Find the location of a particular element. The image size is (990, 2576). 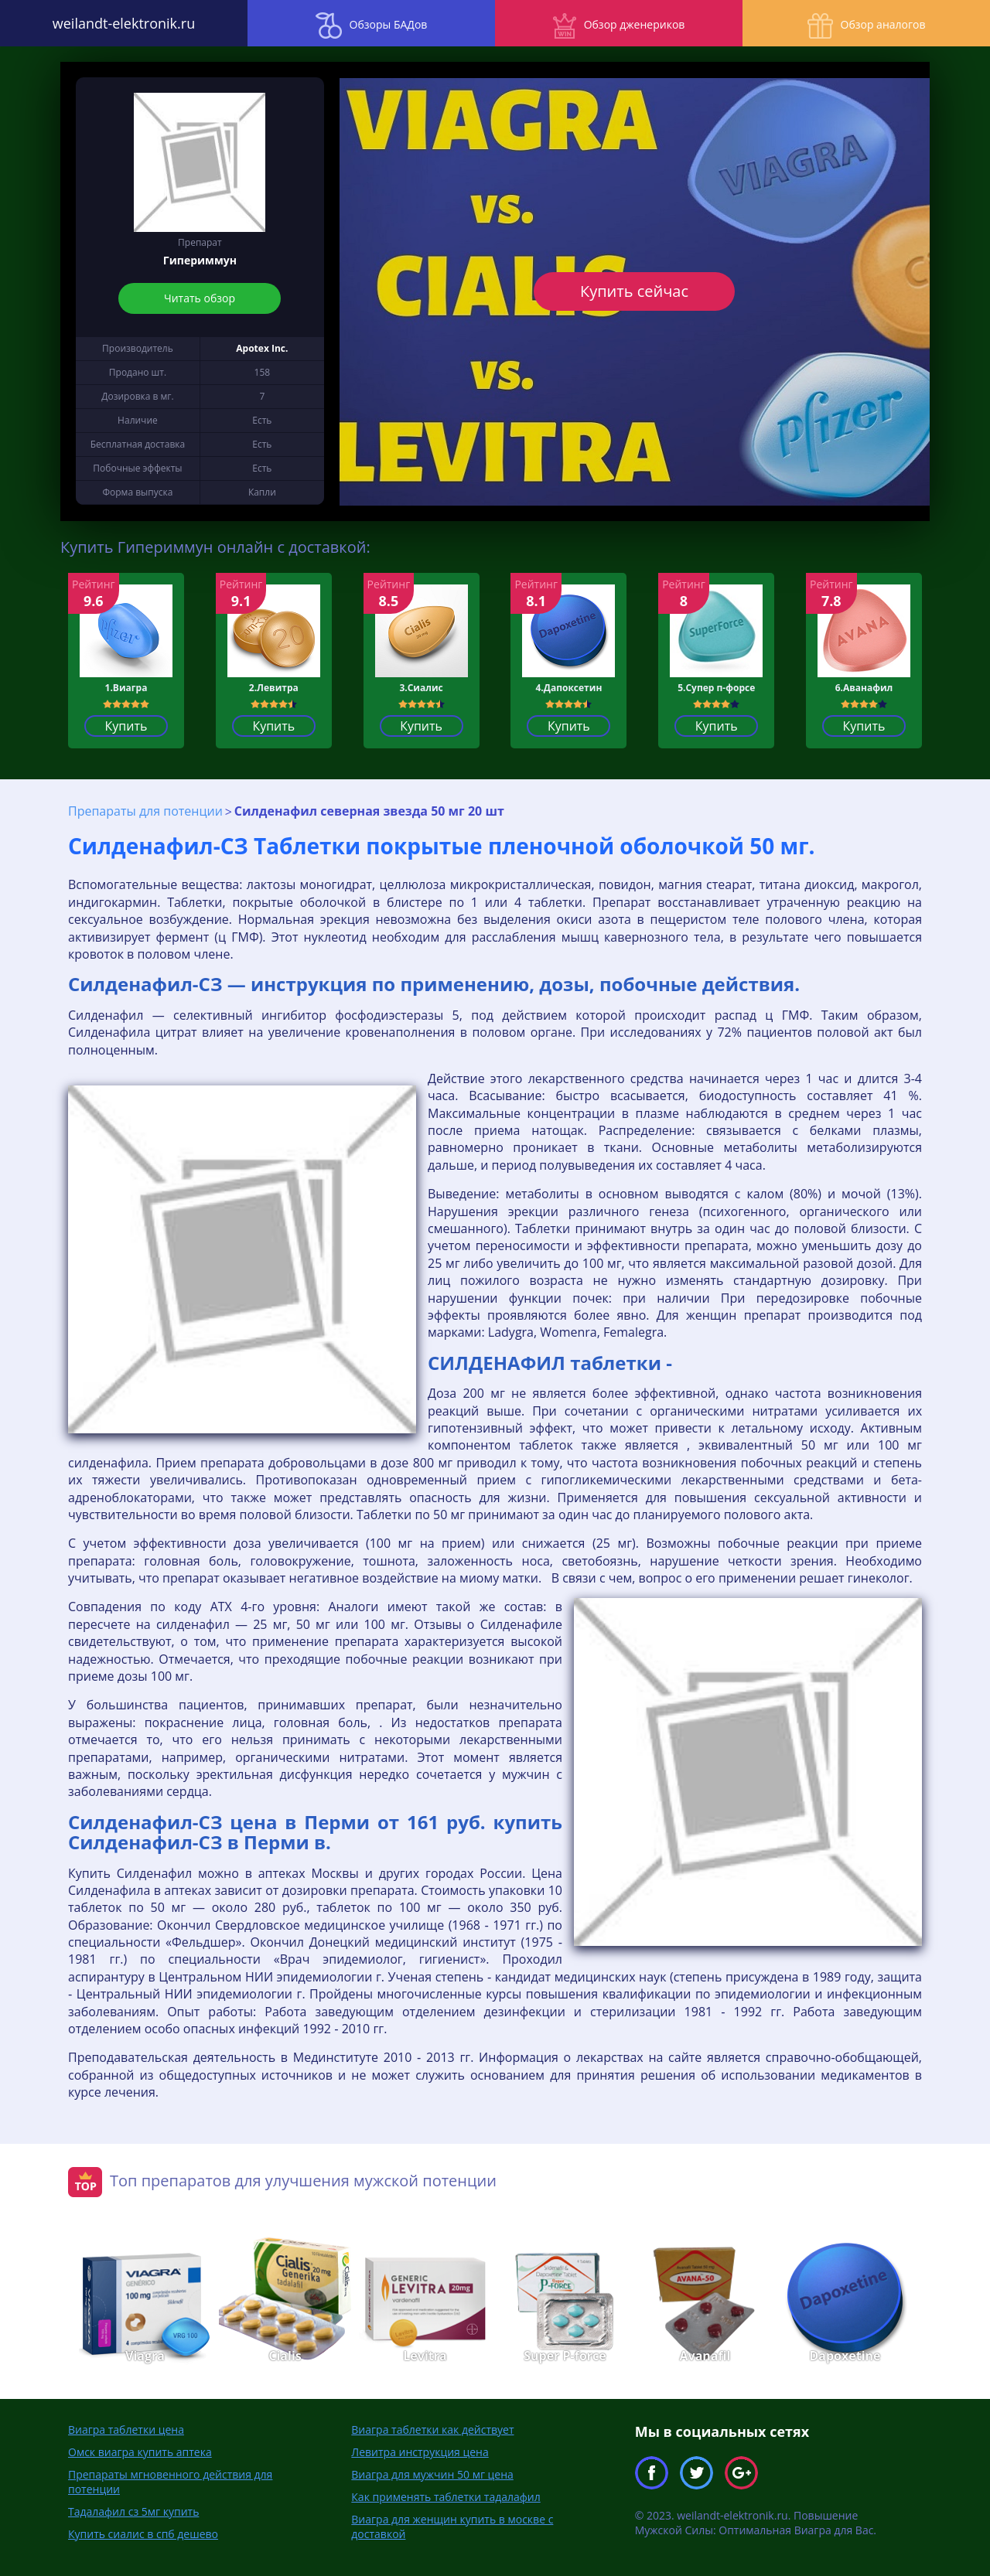

Левитра инструкция цена is located at coordinates (419, 2452).